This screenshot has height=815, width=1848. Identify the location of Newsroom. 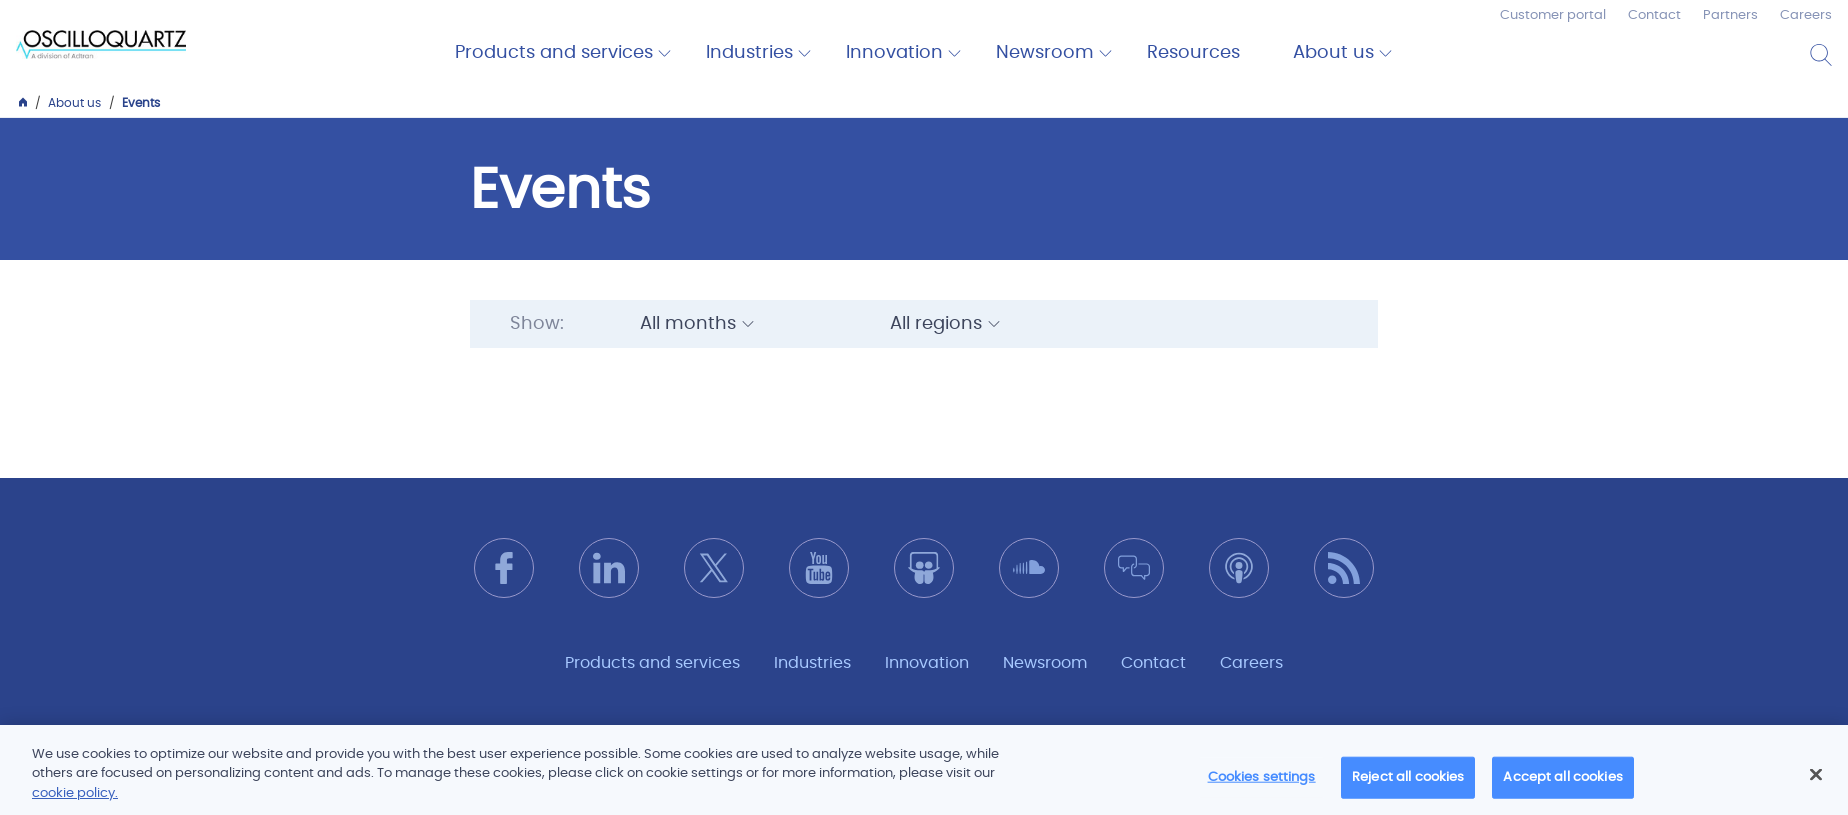
(1045, 53).